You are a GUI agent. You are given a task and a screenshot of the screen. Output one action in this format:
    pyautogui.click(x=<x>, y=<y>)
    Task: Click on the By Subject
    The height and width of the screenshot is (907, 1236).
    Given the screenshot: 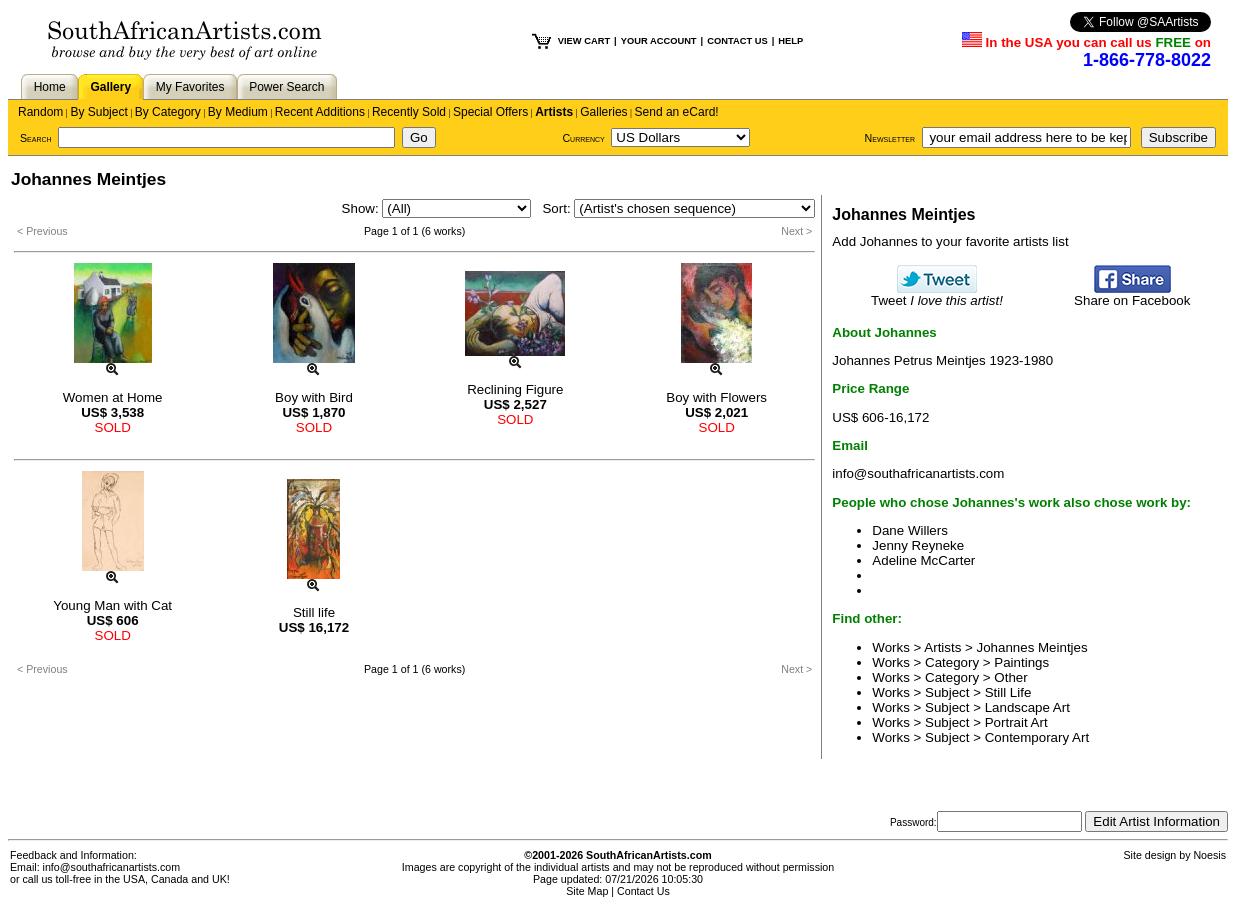 What is the action you would take?
    pyautogui.click(x=98, y=112)
    